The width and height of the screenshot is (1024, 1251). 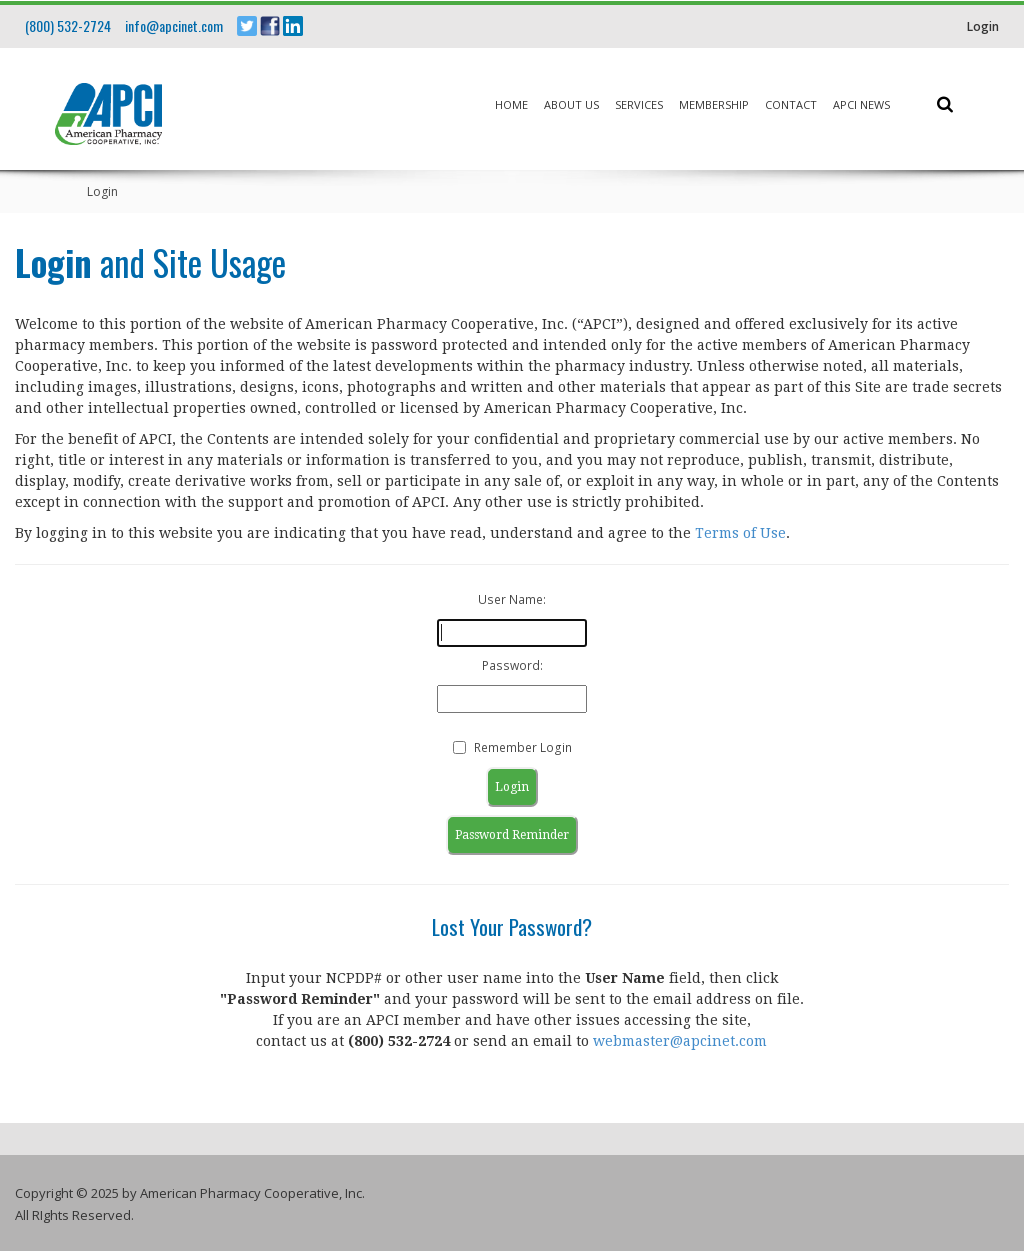 What do you see at coordinates (861, 104) in the screenshot?
I see `APCI News` at bounding box center [861, 104].